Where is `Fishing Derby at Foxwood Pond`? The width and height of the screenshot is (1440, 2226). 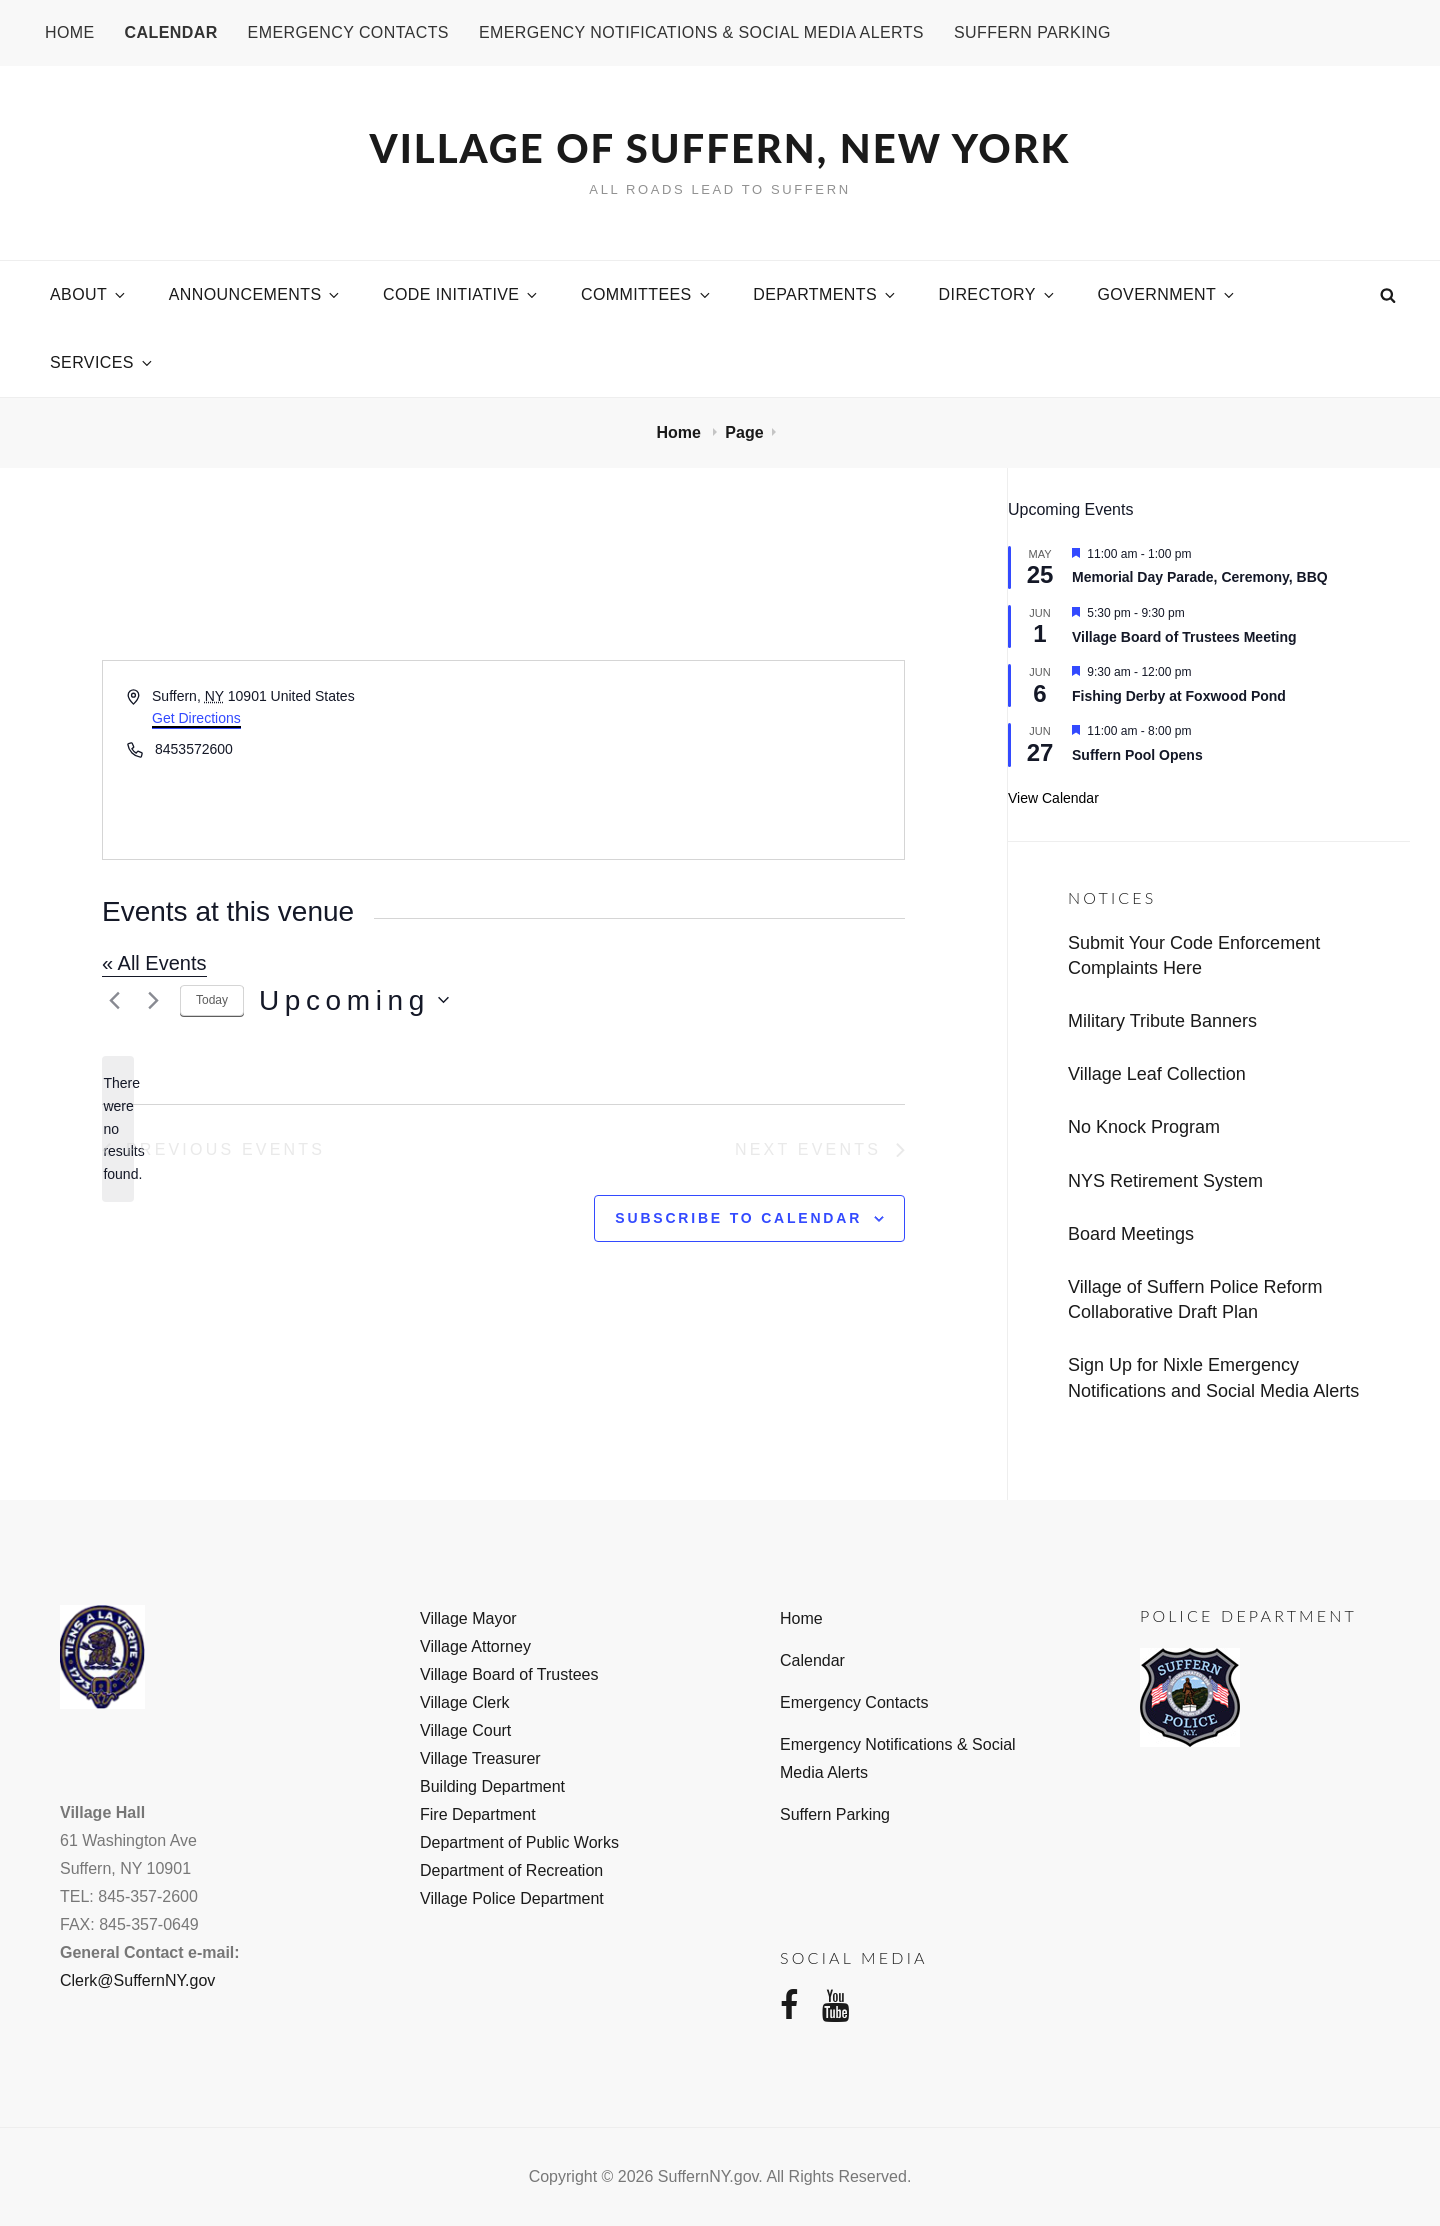 Fishing Derby at Foxwood Pond is located at coordinates (1179, 696).